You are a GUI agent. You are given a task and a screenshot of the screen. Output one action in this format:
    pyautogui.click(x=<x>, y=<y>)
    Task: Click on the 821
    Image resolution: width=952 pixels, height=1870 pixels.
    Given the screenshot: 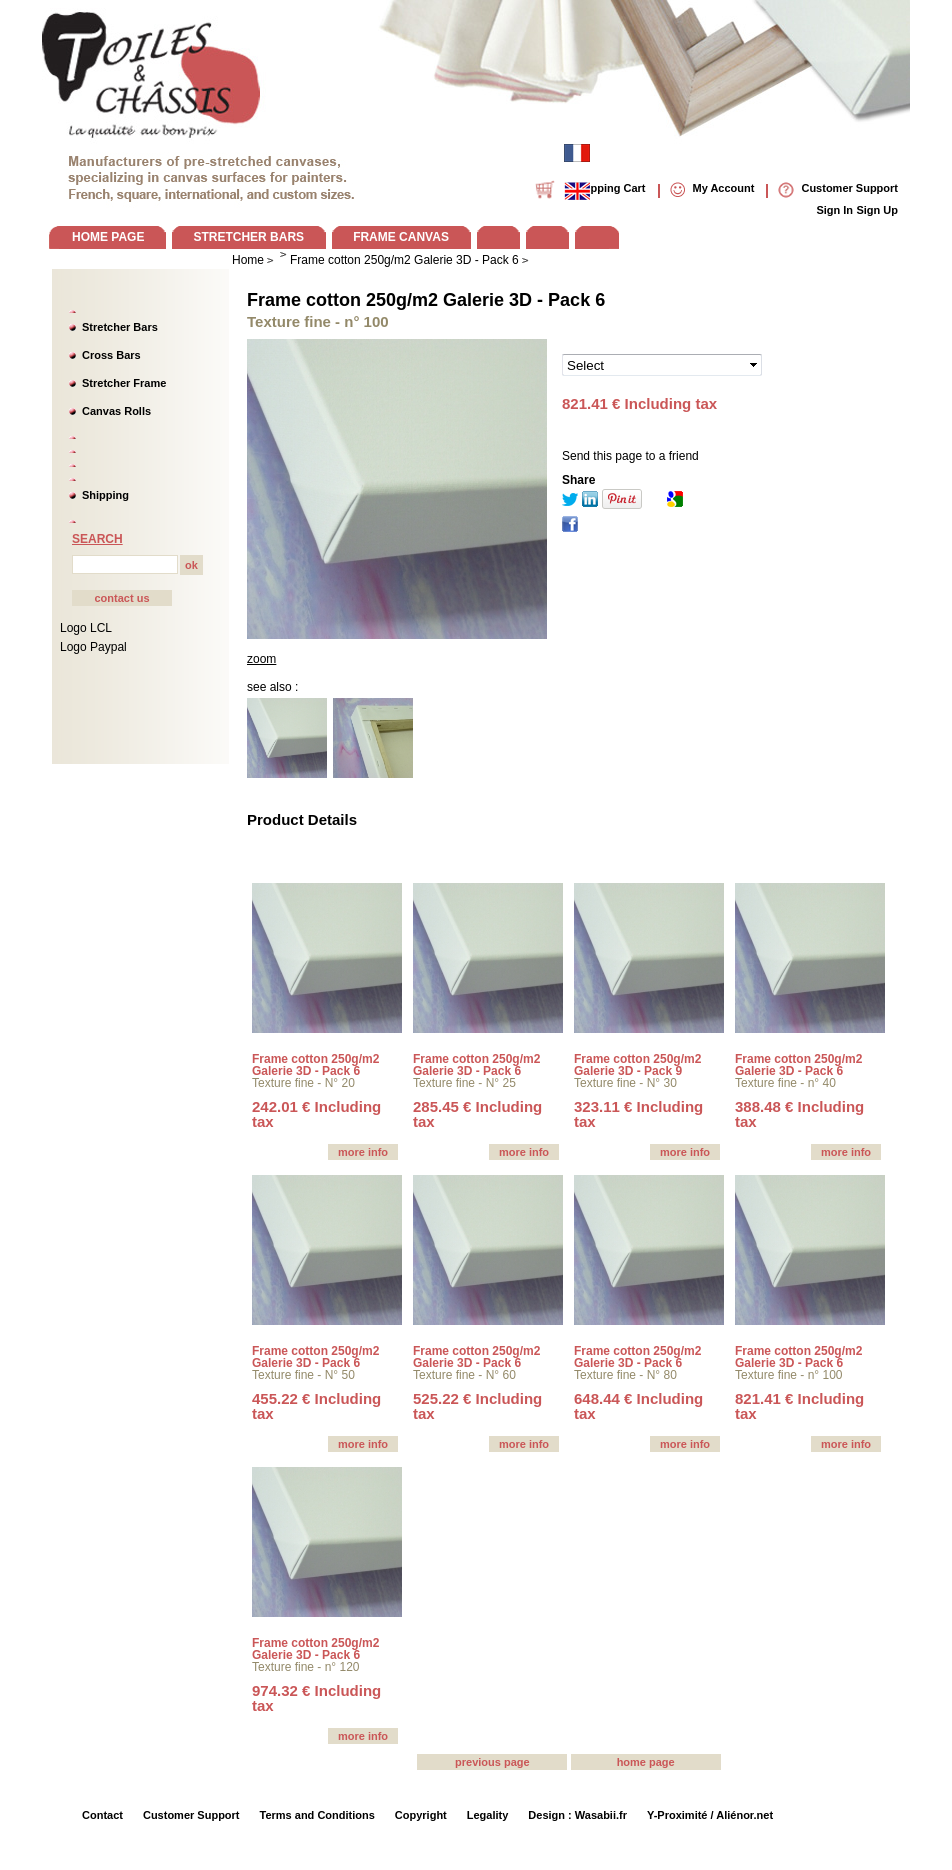 What is the action you would take?
    pyautogui.click(x=799, y=1406)
    